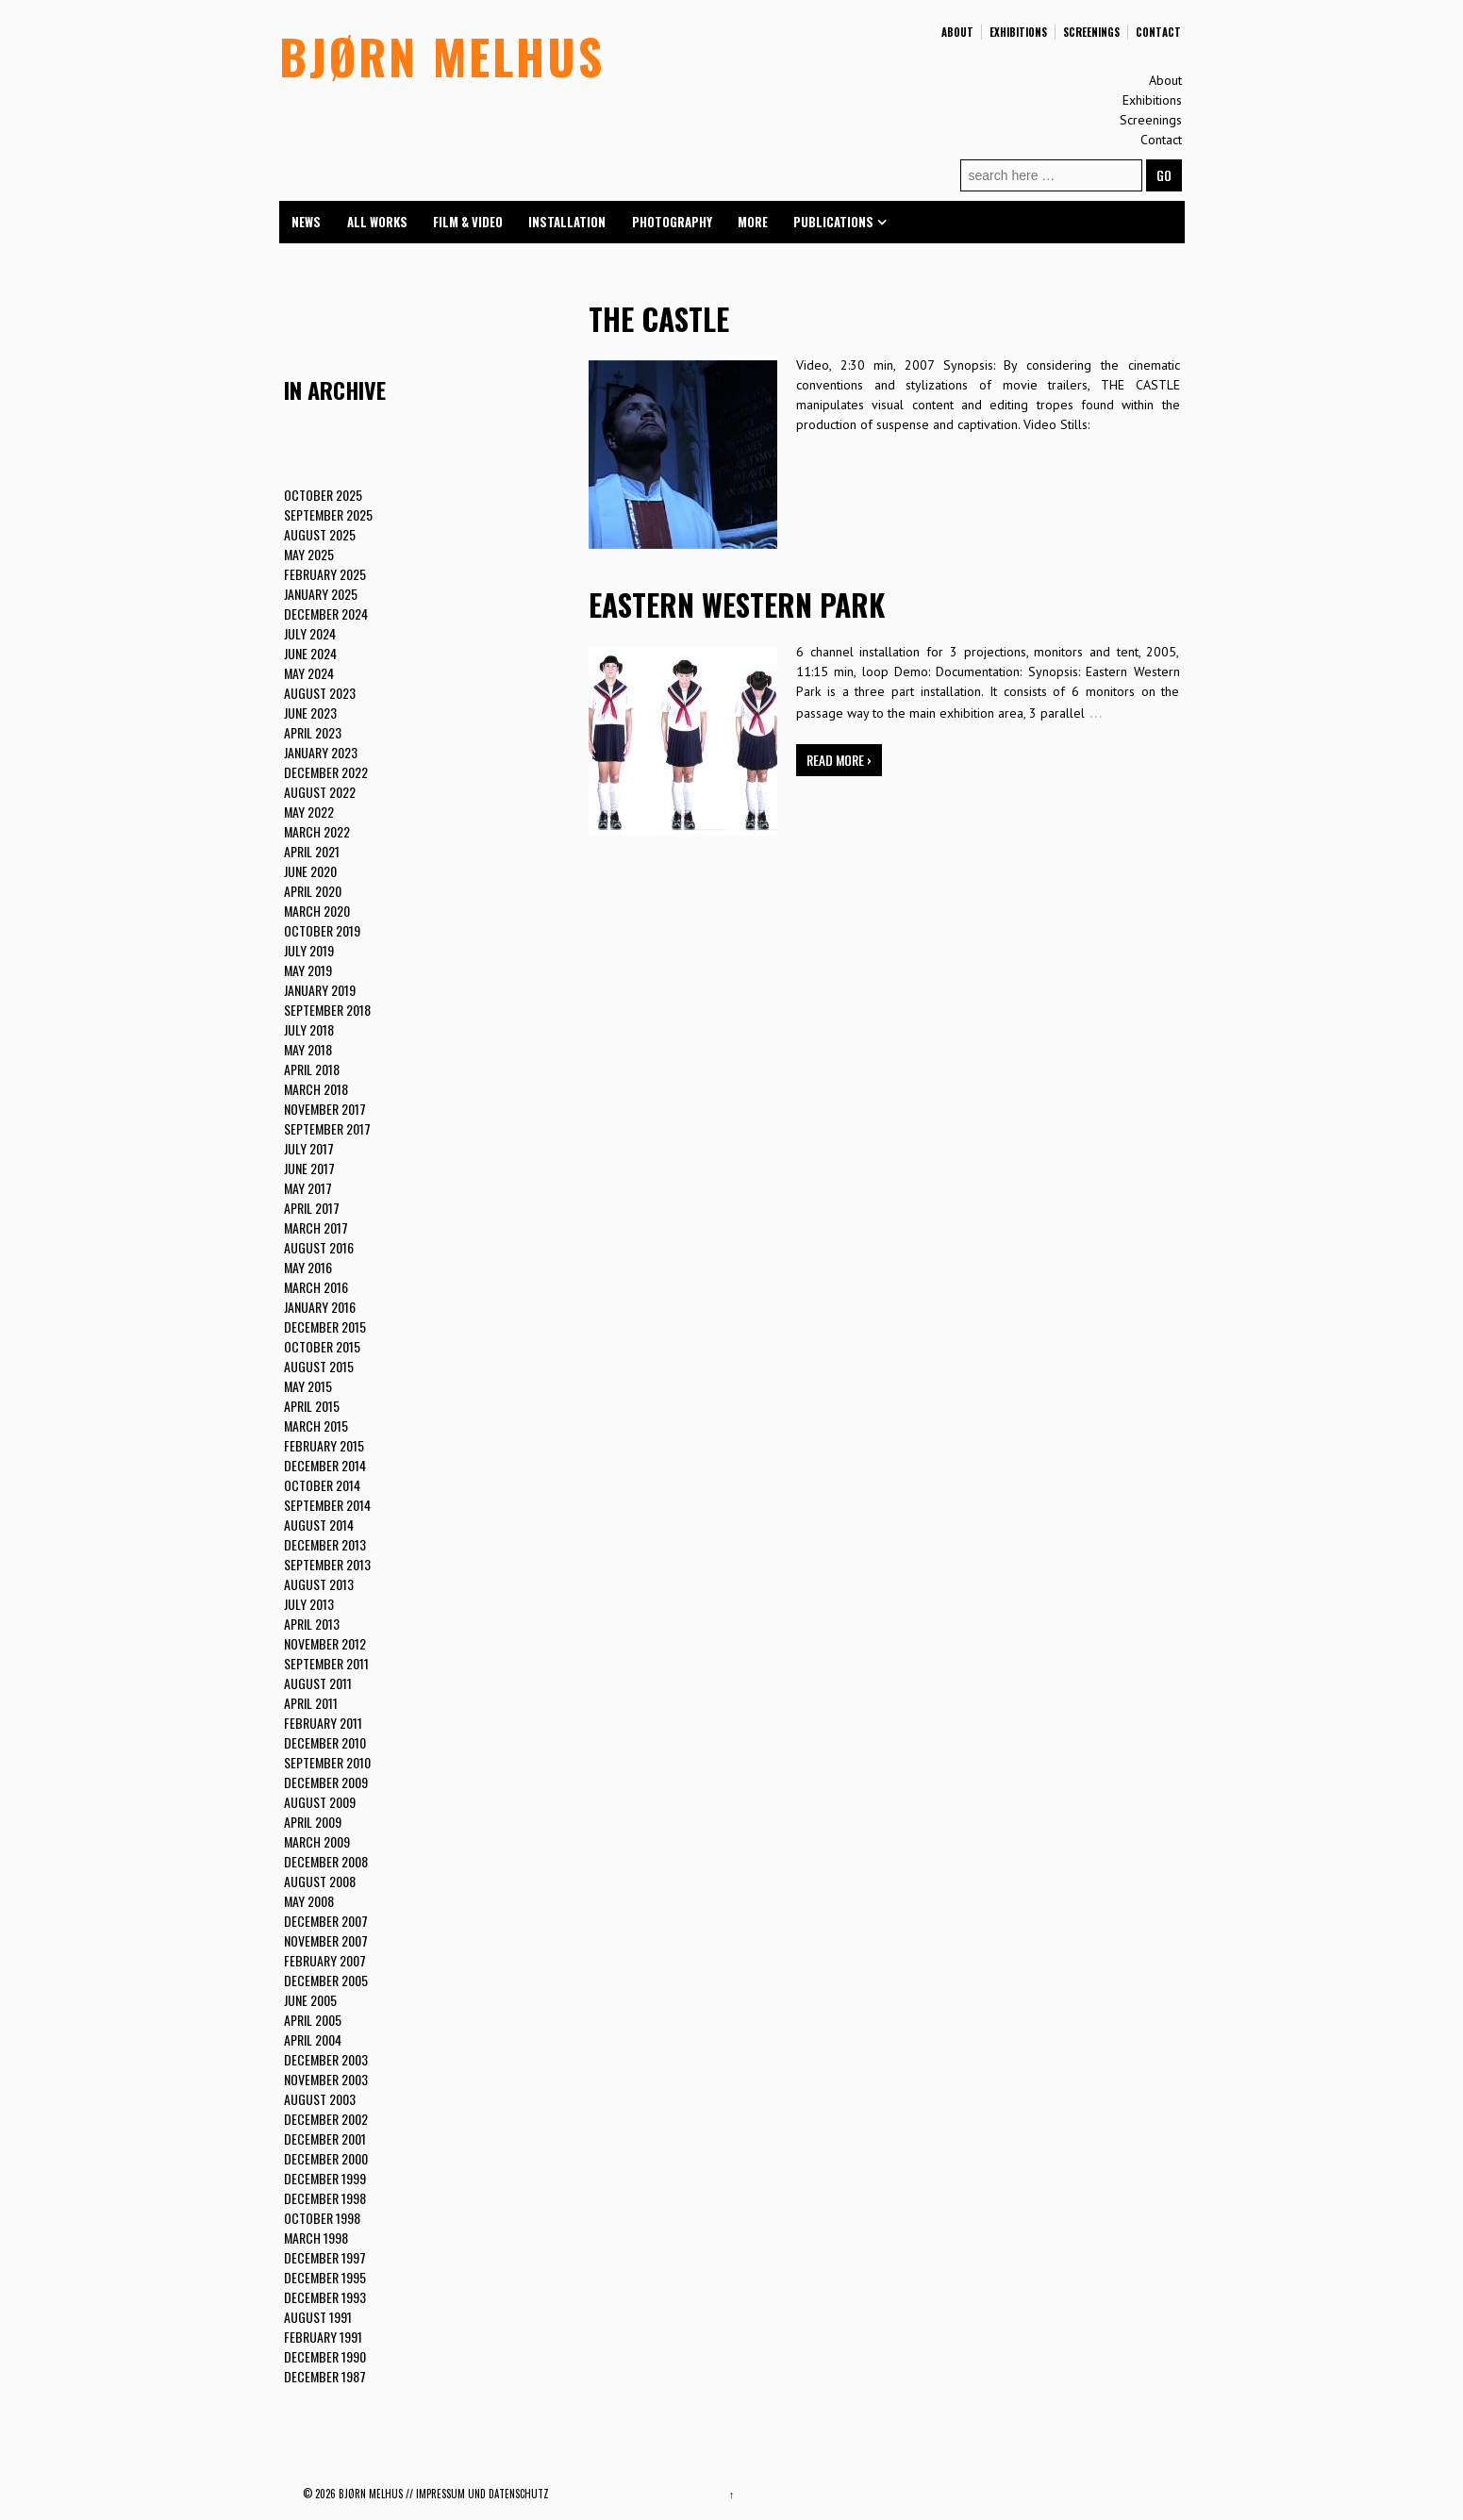  Describe the element at coordinates (317, 831) in the screenshot. I see `March 2022` at that location.